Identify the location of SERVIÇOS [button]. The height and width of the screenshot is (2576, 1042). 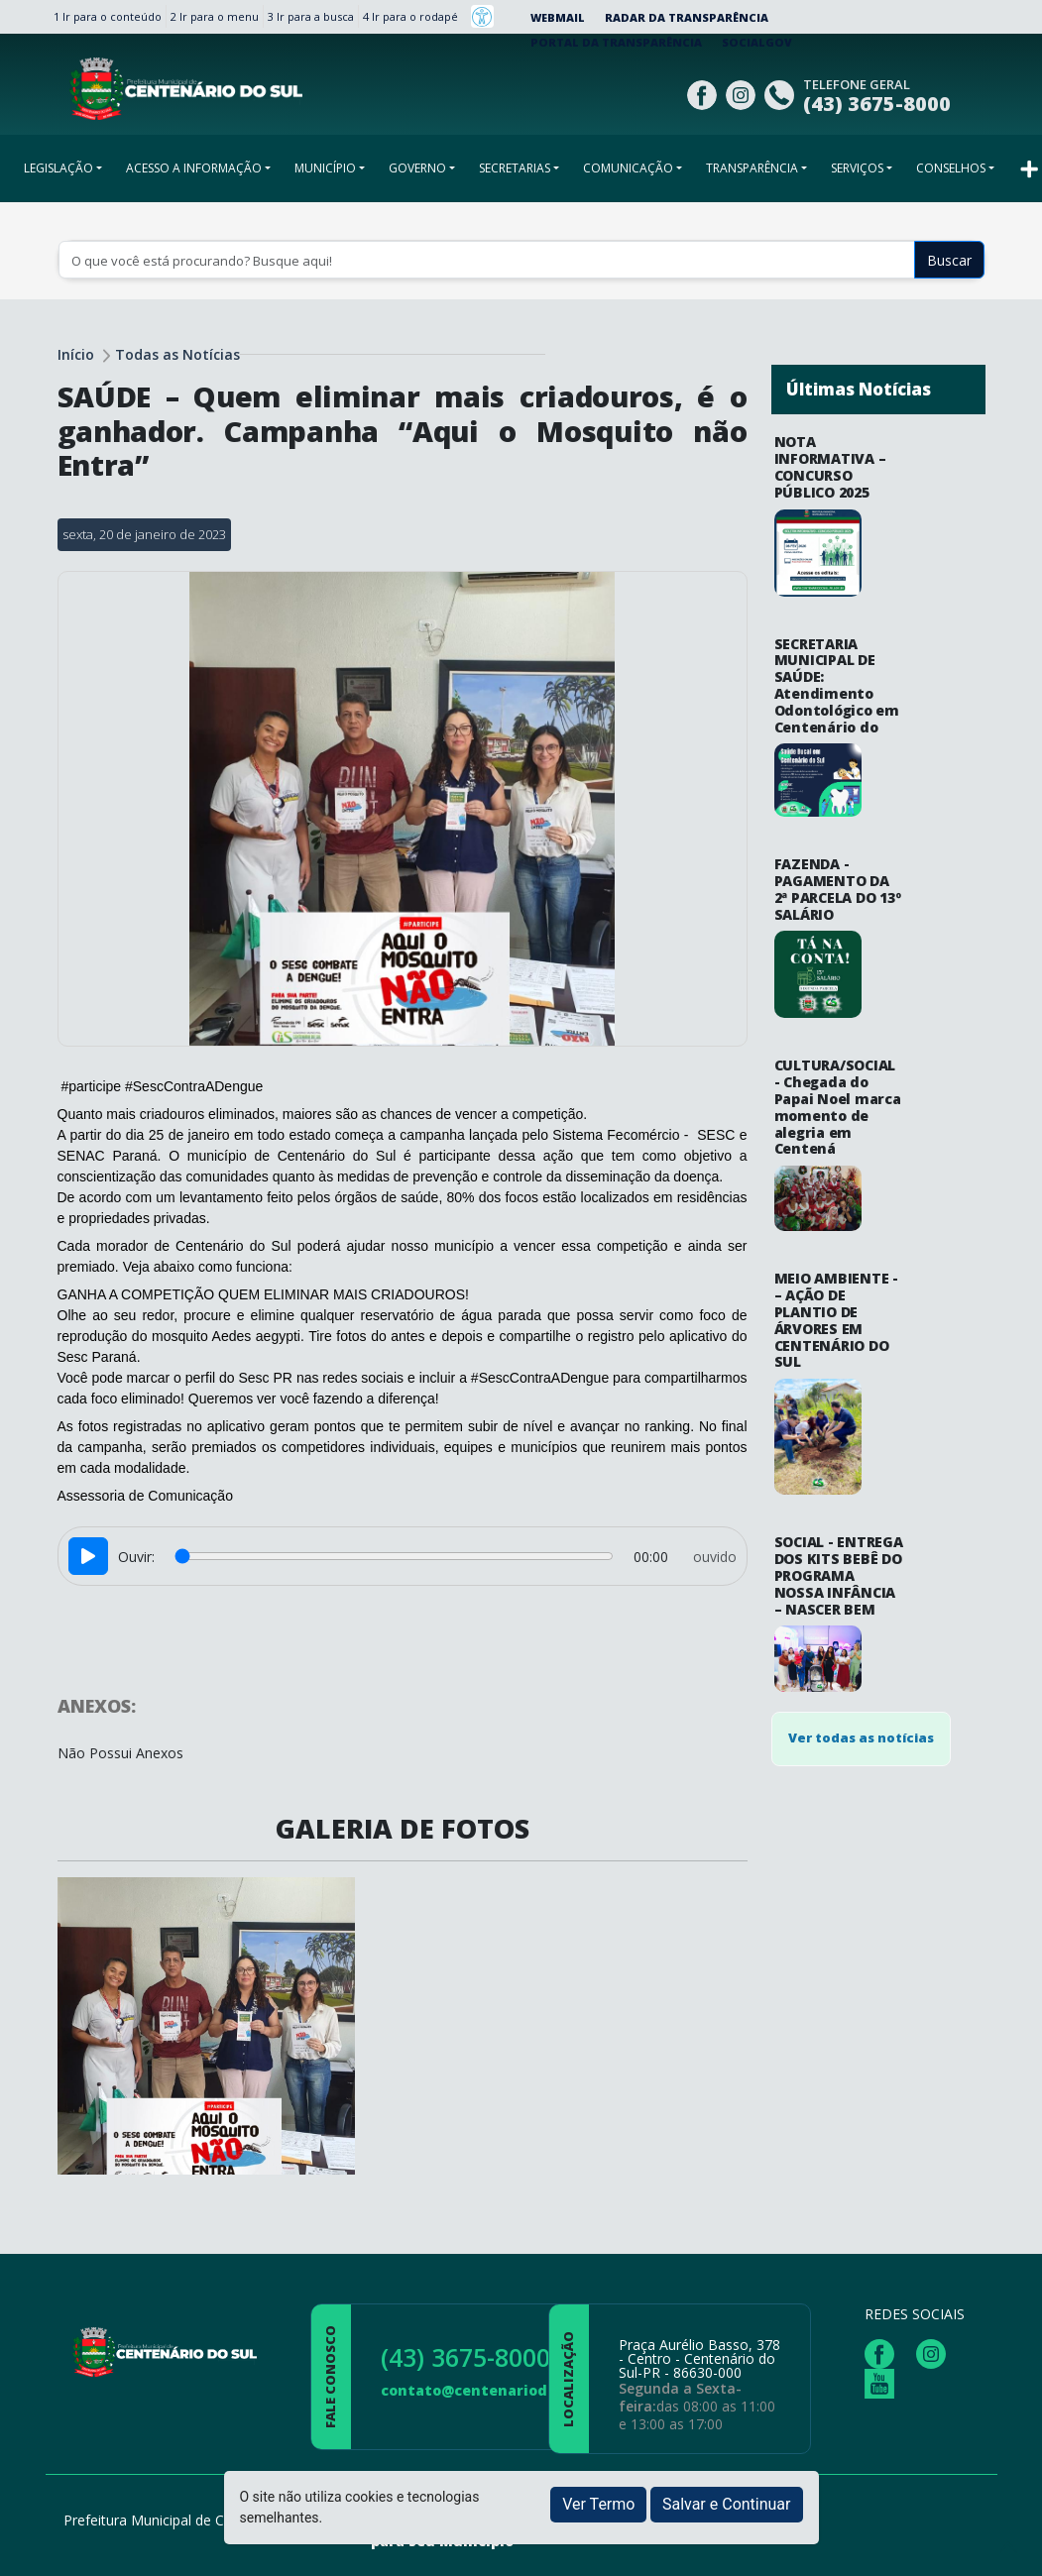
(857, 168).